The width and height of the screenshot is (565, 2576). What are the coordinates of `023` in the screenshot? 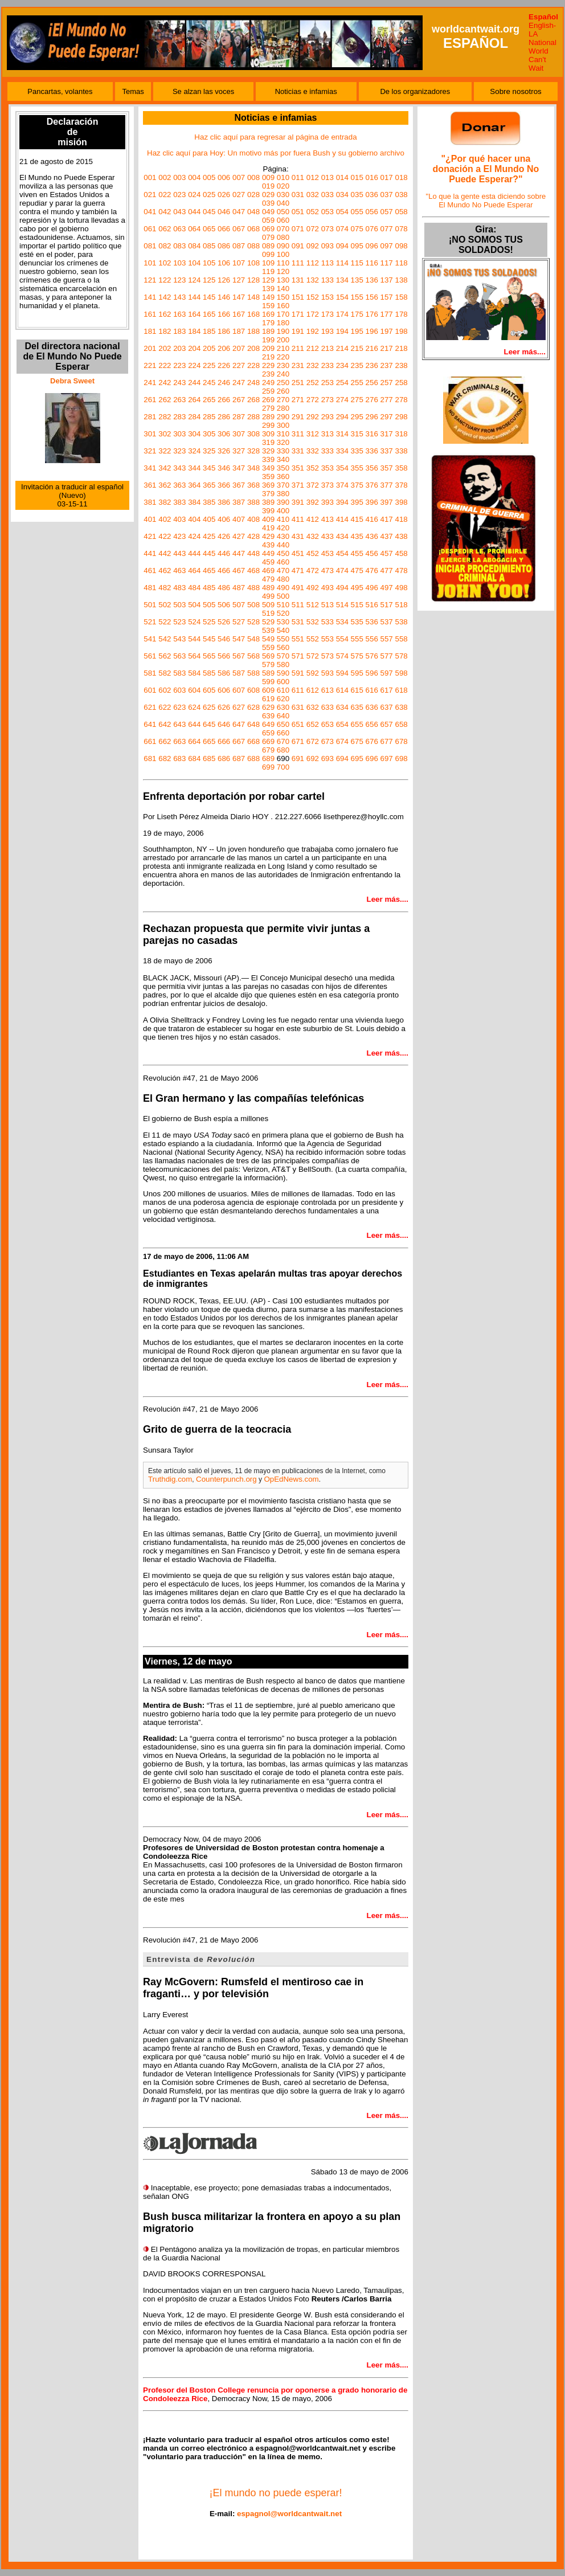 It's located at (179, 194).